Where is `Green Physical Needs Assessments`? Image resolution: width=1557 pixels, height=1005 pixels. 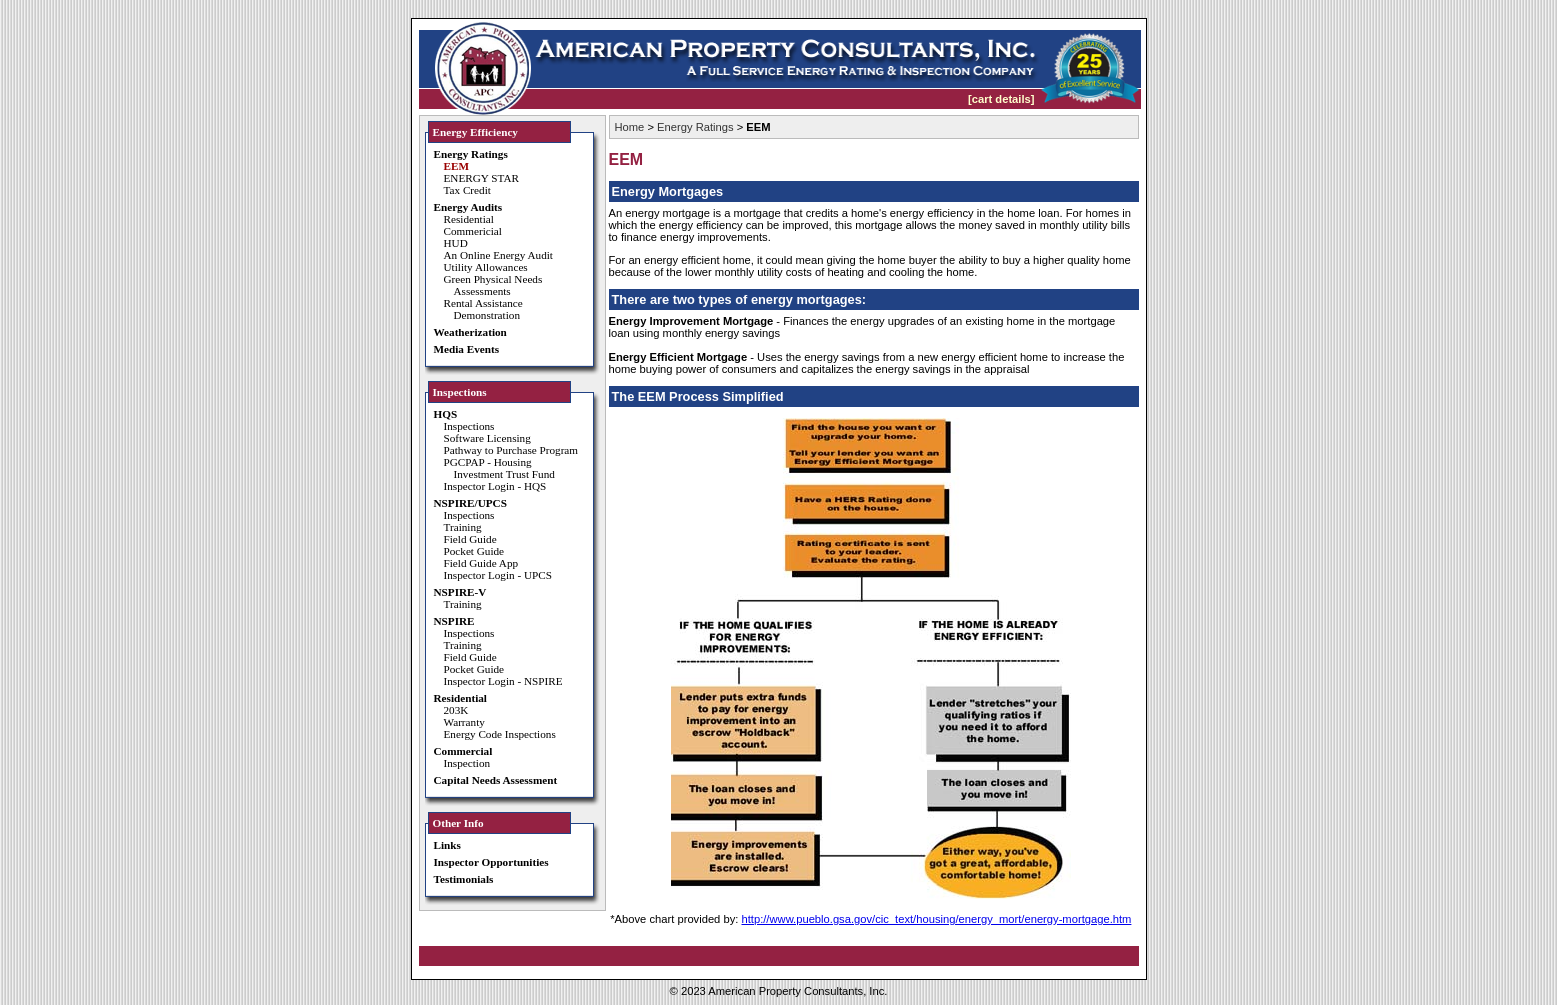
Green Physical Needs Assessments is located at coordinates (493, 285).